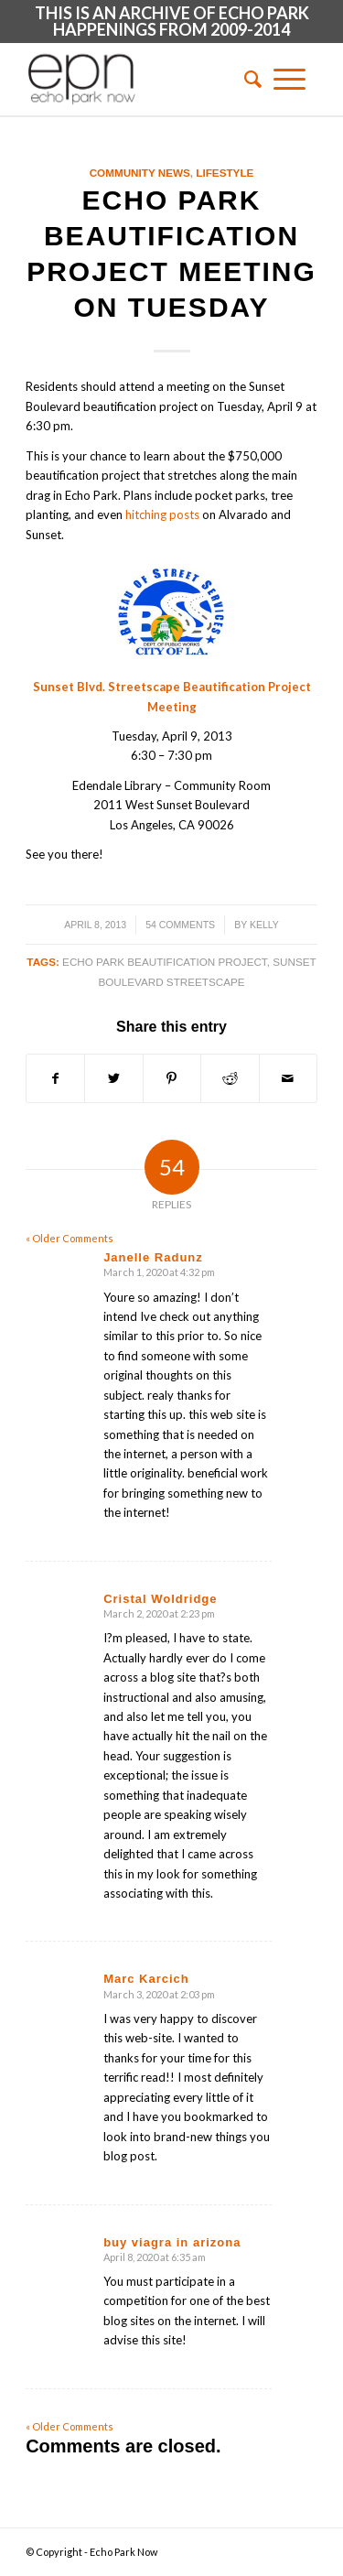 The image size is (343, 2576). I want to click on [Share on Reddit], so click(229, 1078).